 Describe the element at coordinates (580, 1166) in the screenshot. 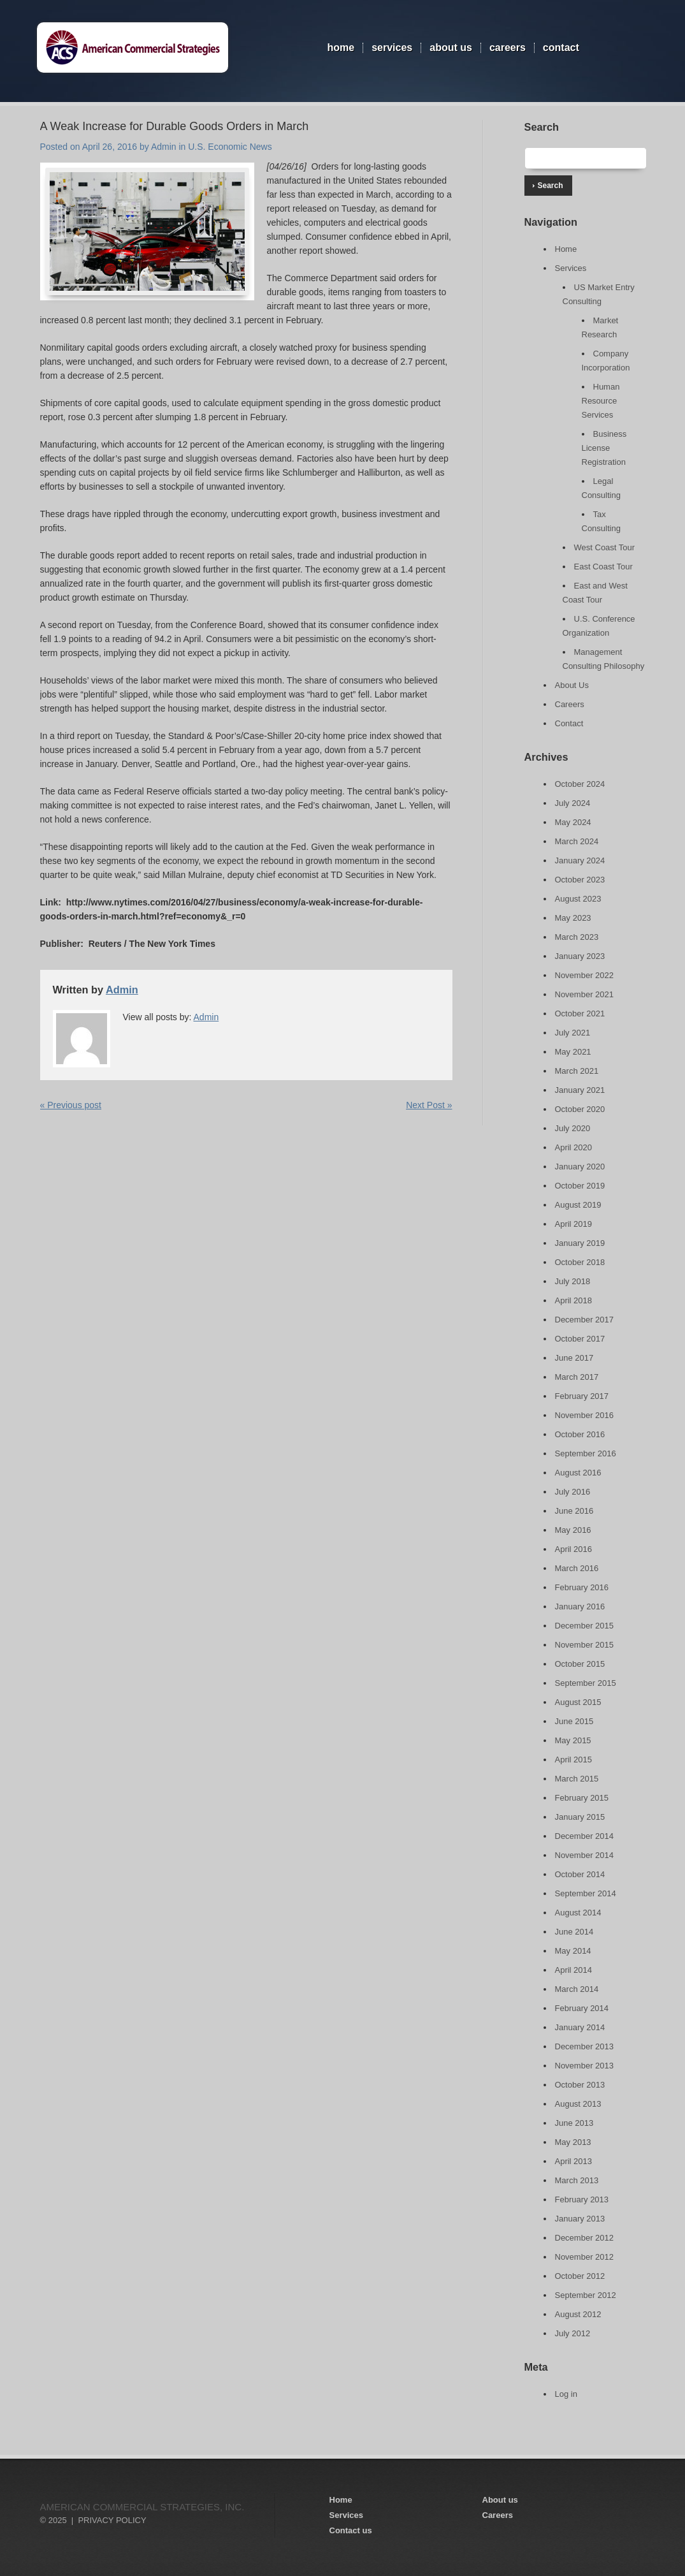

I see `January 2020` at that location.